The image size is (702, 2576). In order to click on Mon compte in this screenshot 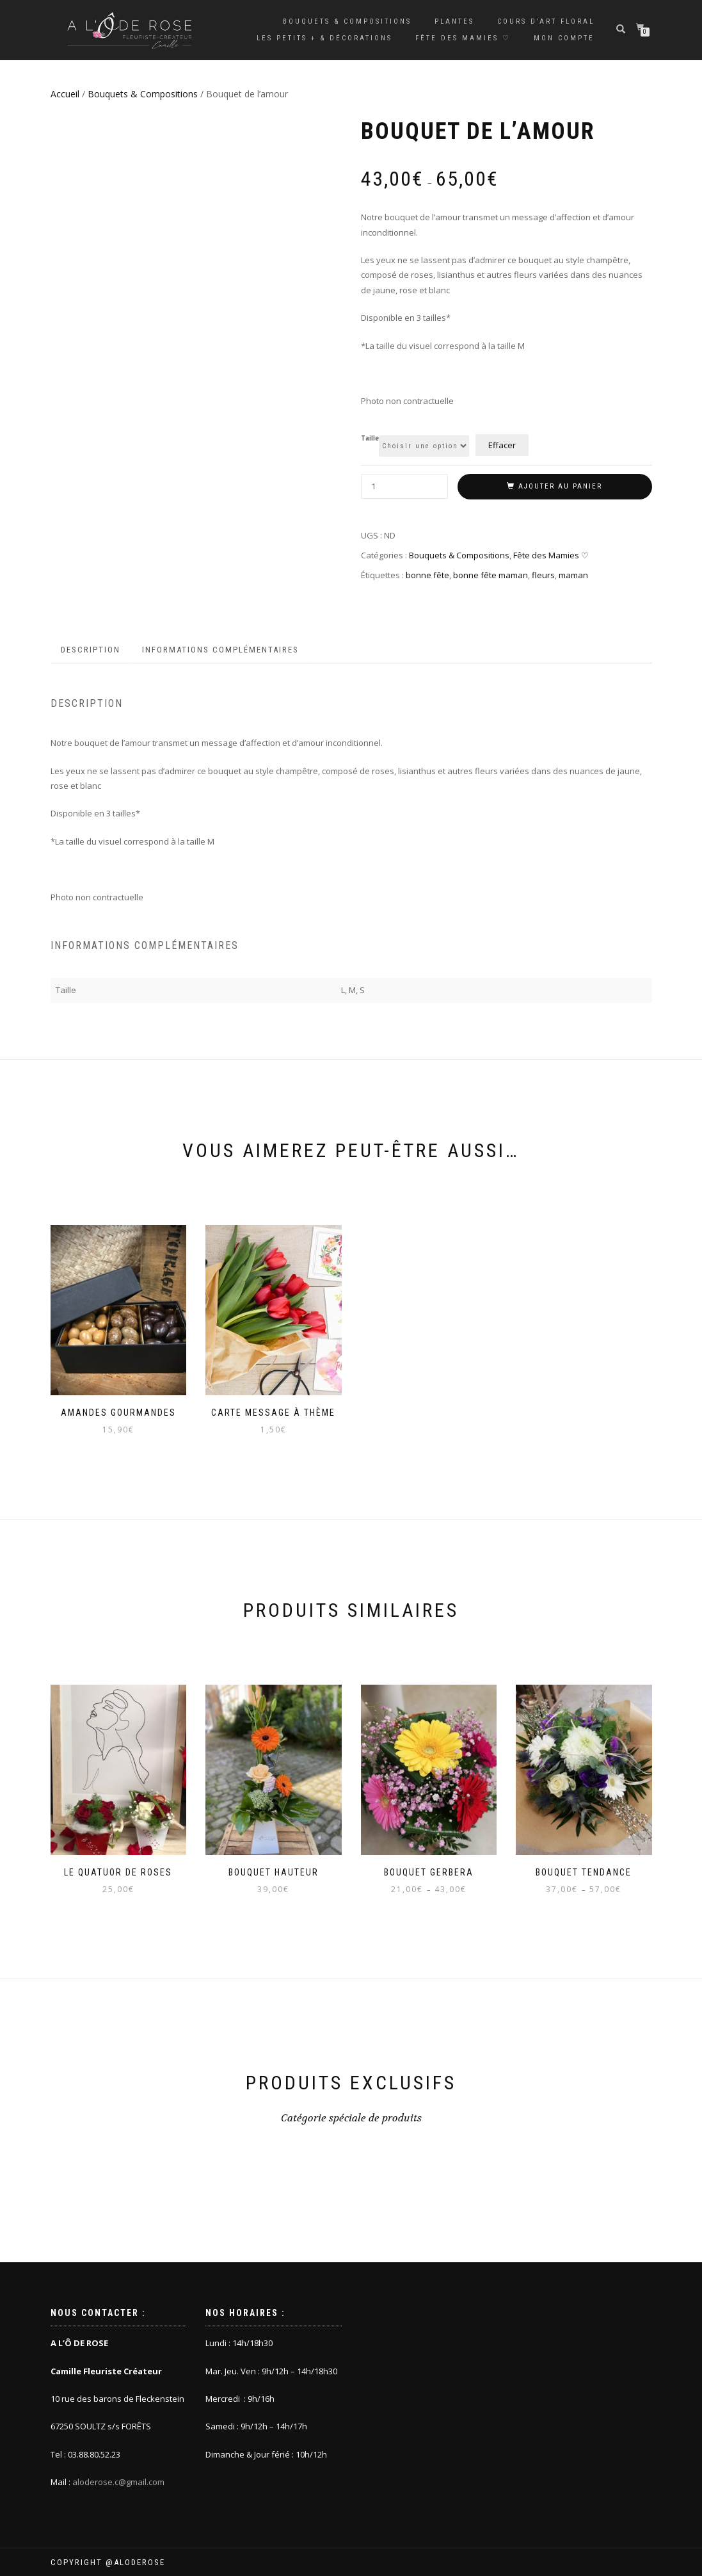, I will do `click(564, 38)`.